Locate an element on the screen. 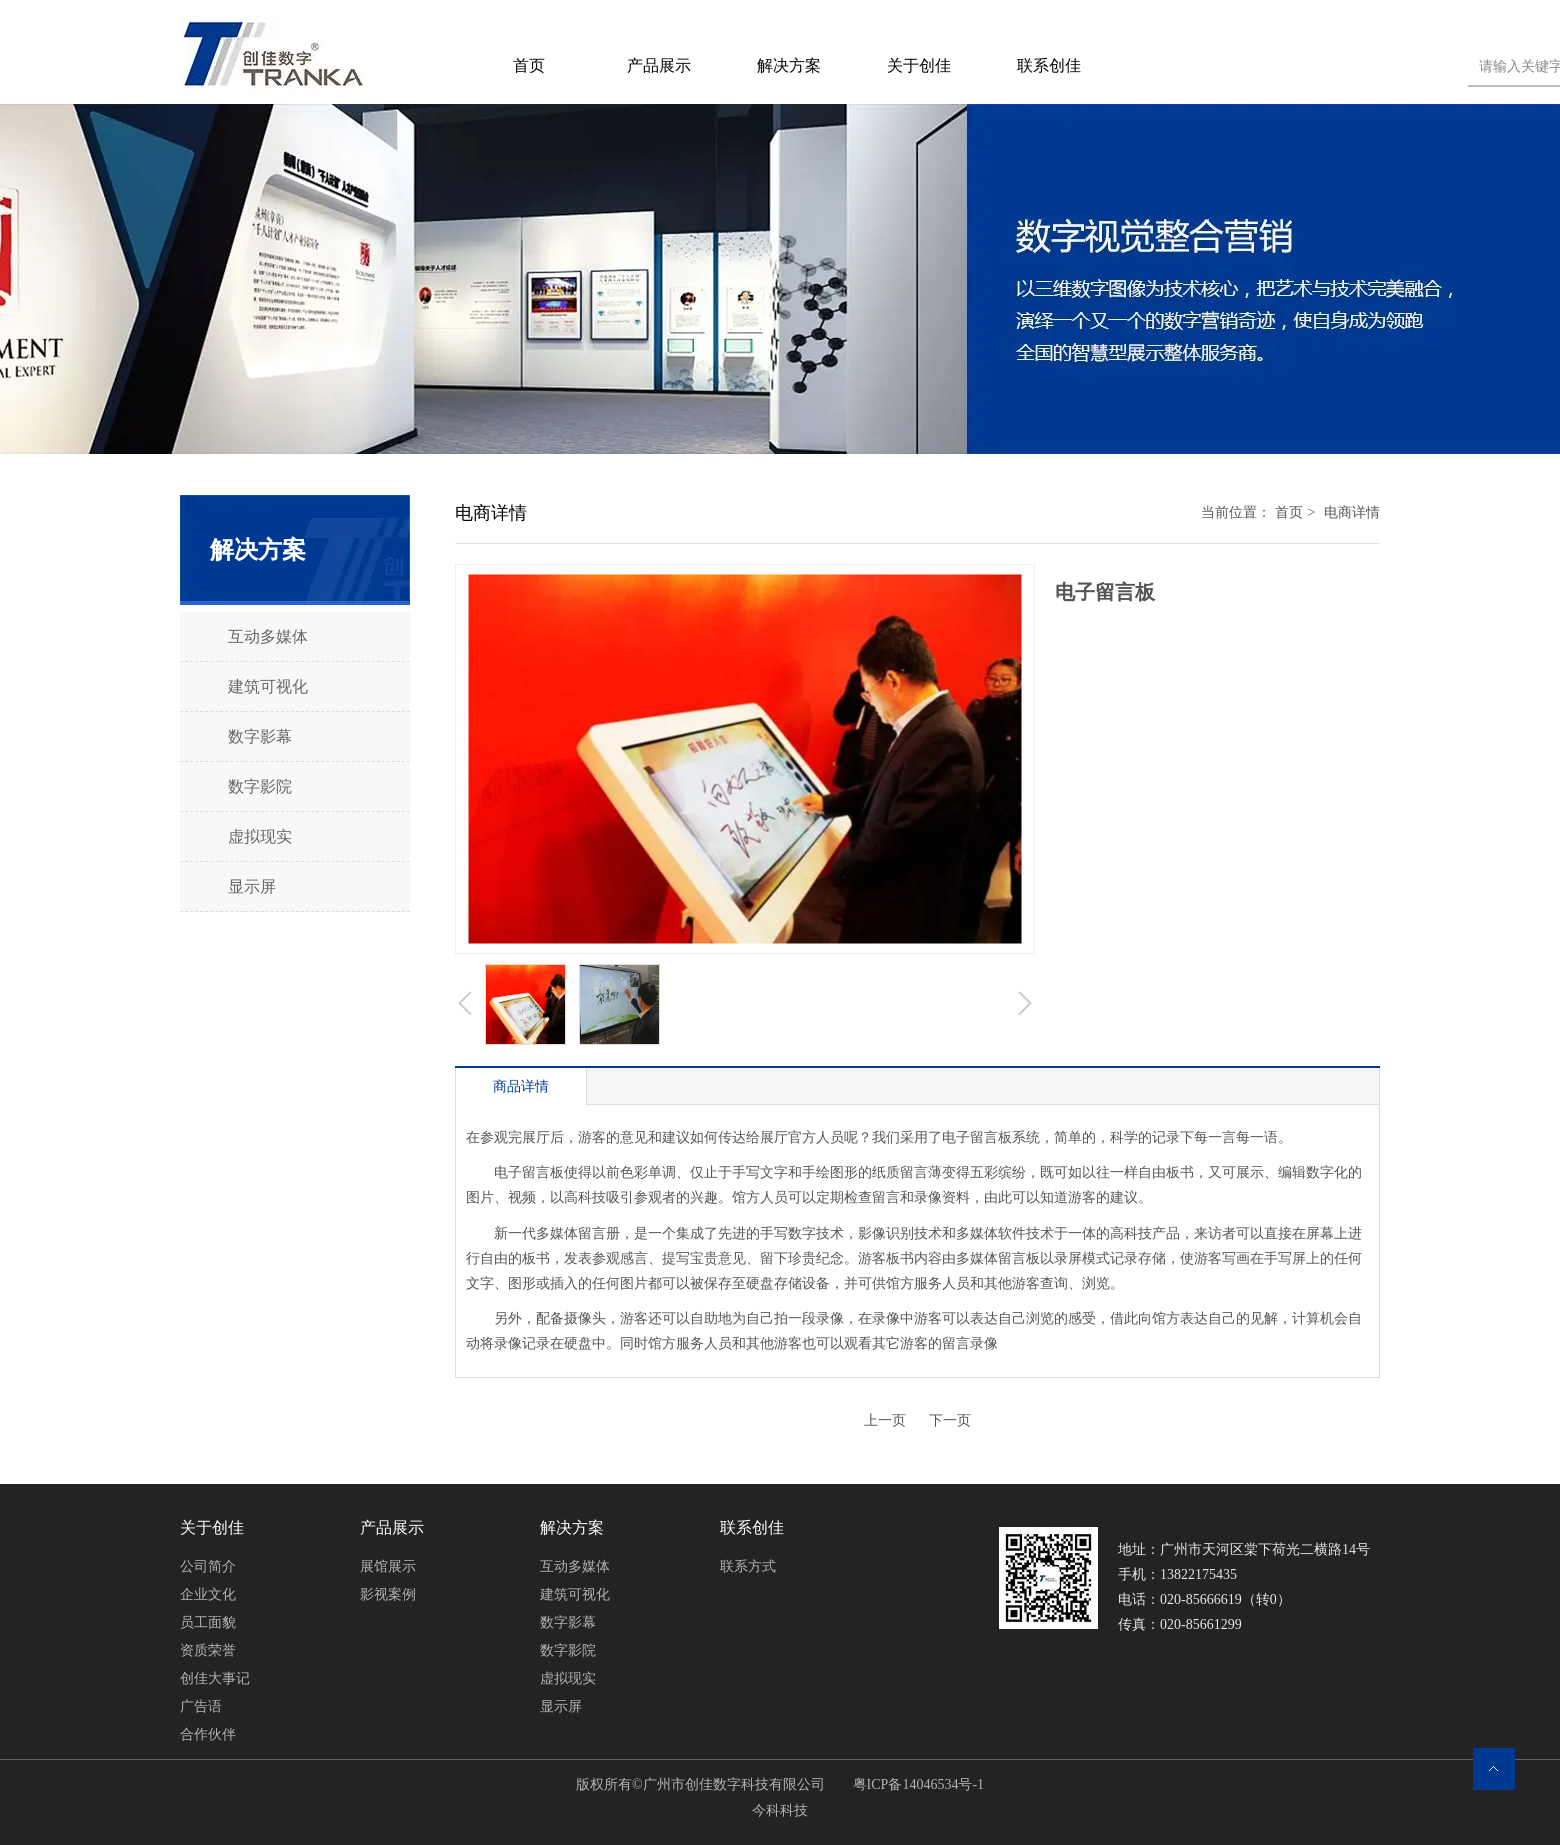 The height and width of the screenshot is (1845, 1560). 解决方案 is located at coordinates (572, 1527).